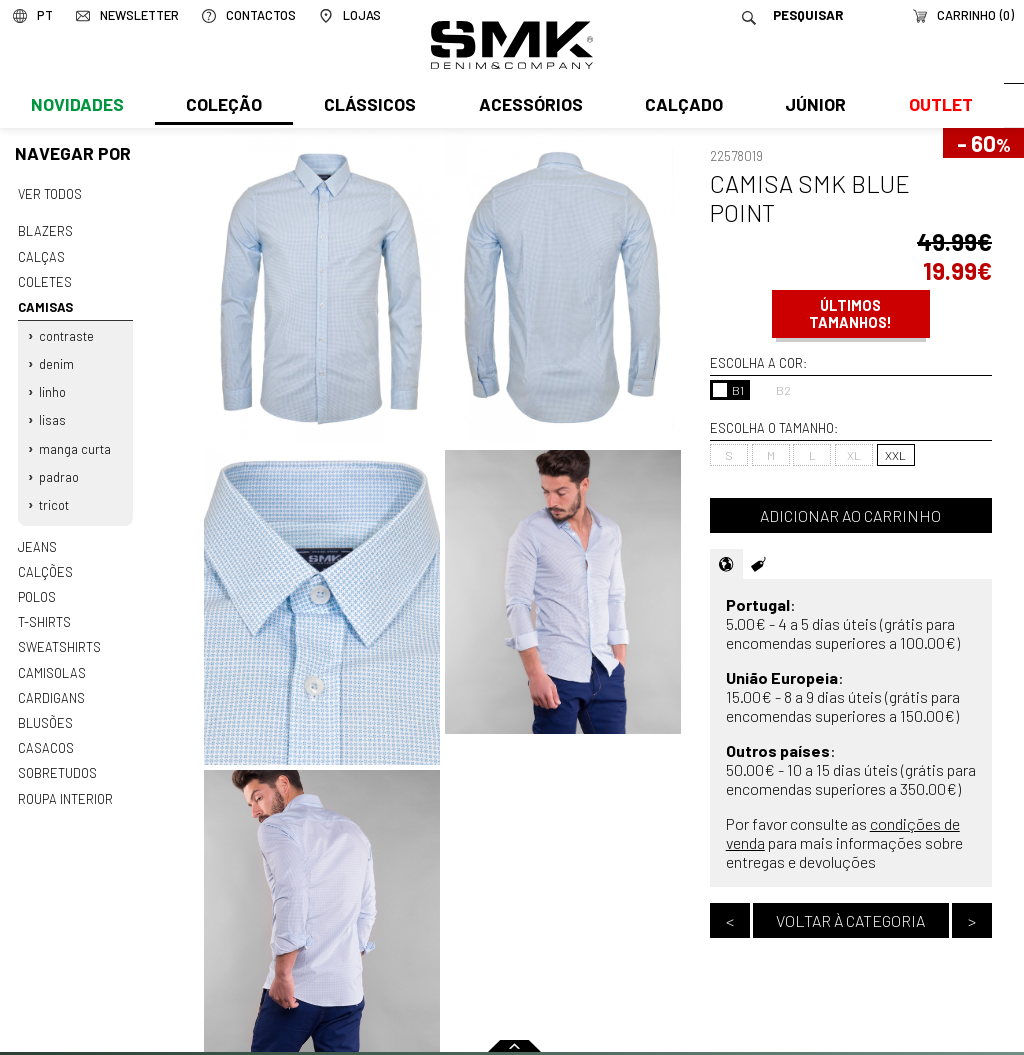 The height and width of the screenshot is (1055, 1024). What do you see at coordinates (44, 304) in the screenshot?
I see `Camisas` at bounding box center [44, 304].